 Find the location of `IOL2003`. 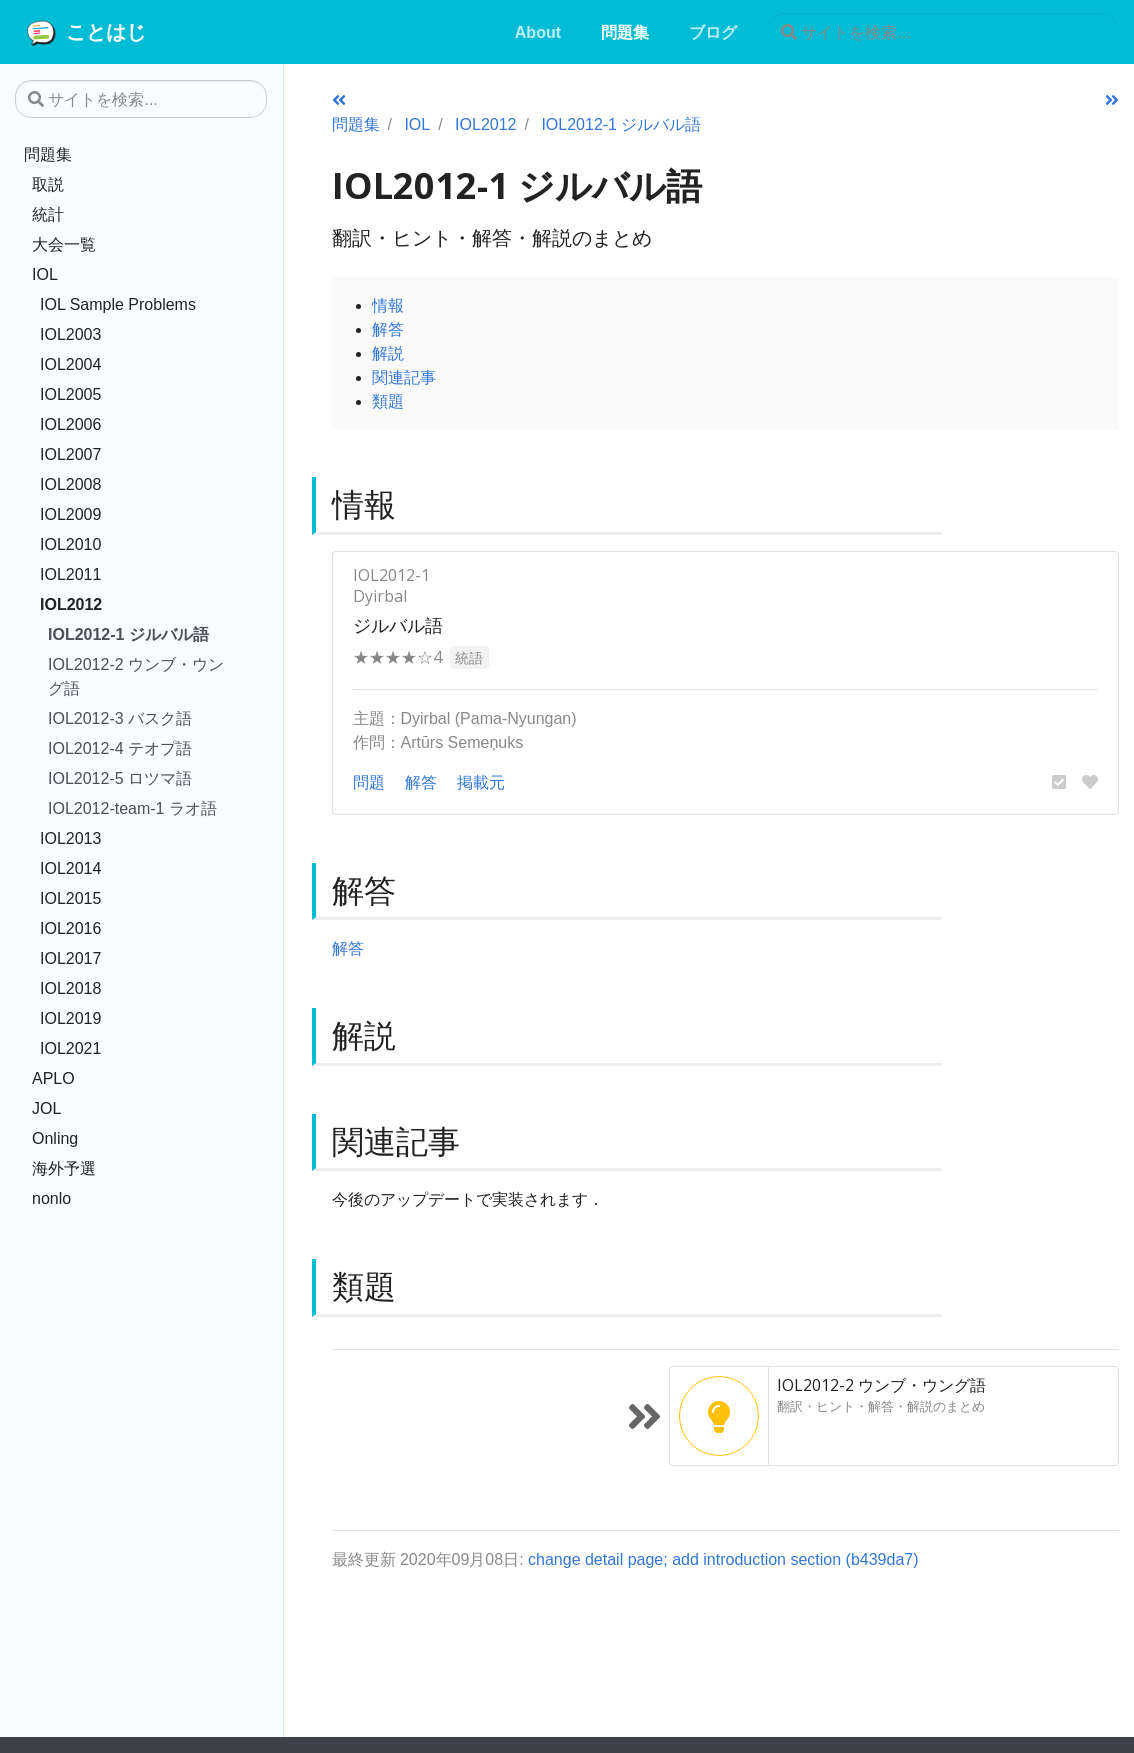

IOL2003 is located at coordinates (70, 334).